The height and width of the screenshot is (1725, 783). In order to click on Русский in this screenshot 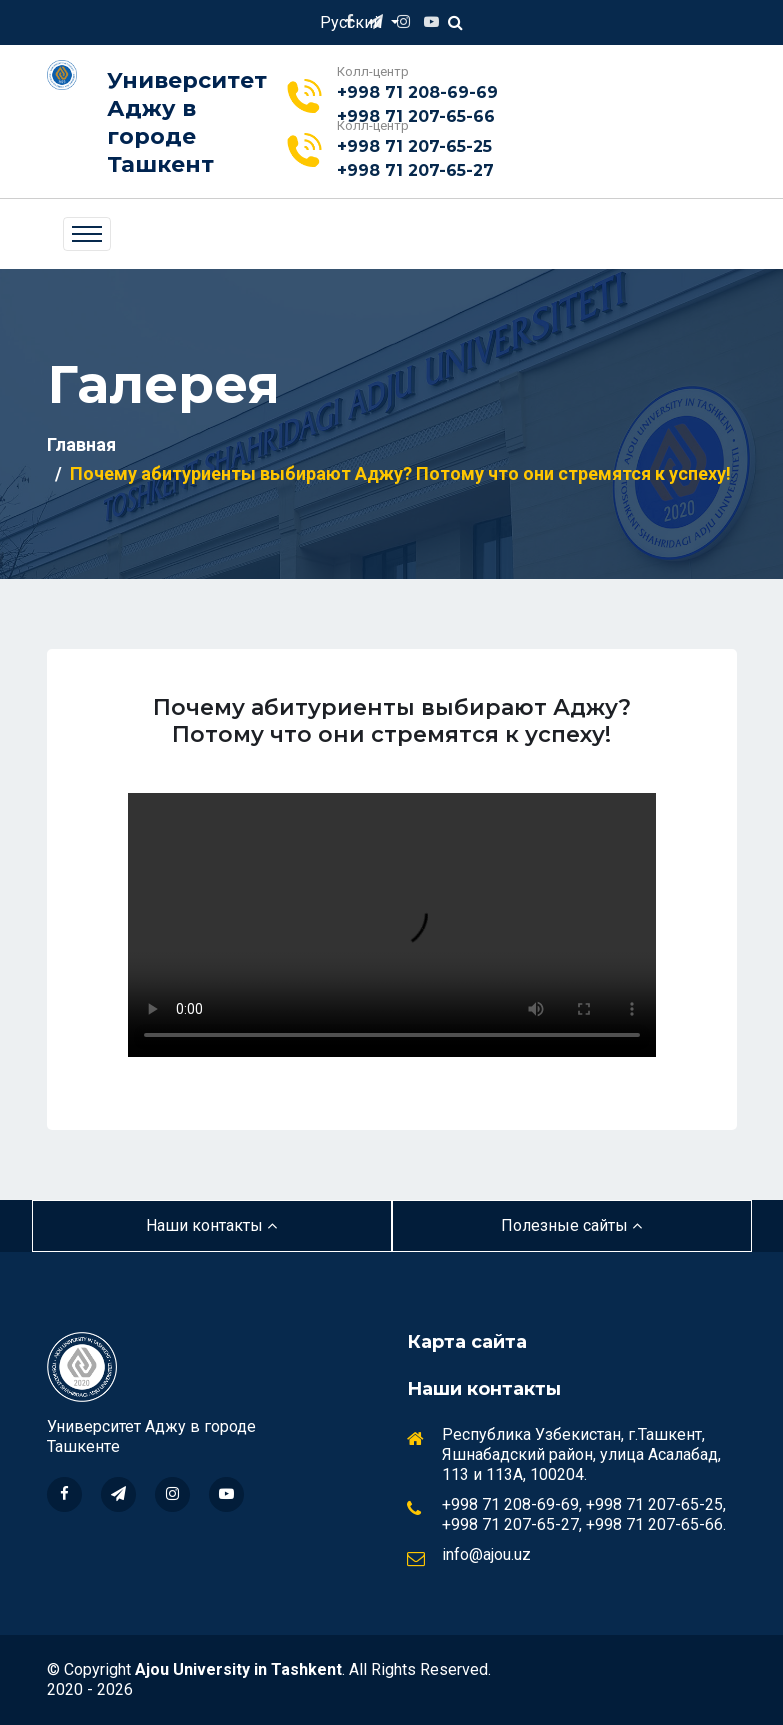, I will do `click(353, 22)`.